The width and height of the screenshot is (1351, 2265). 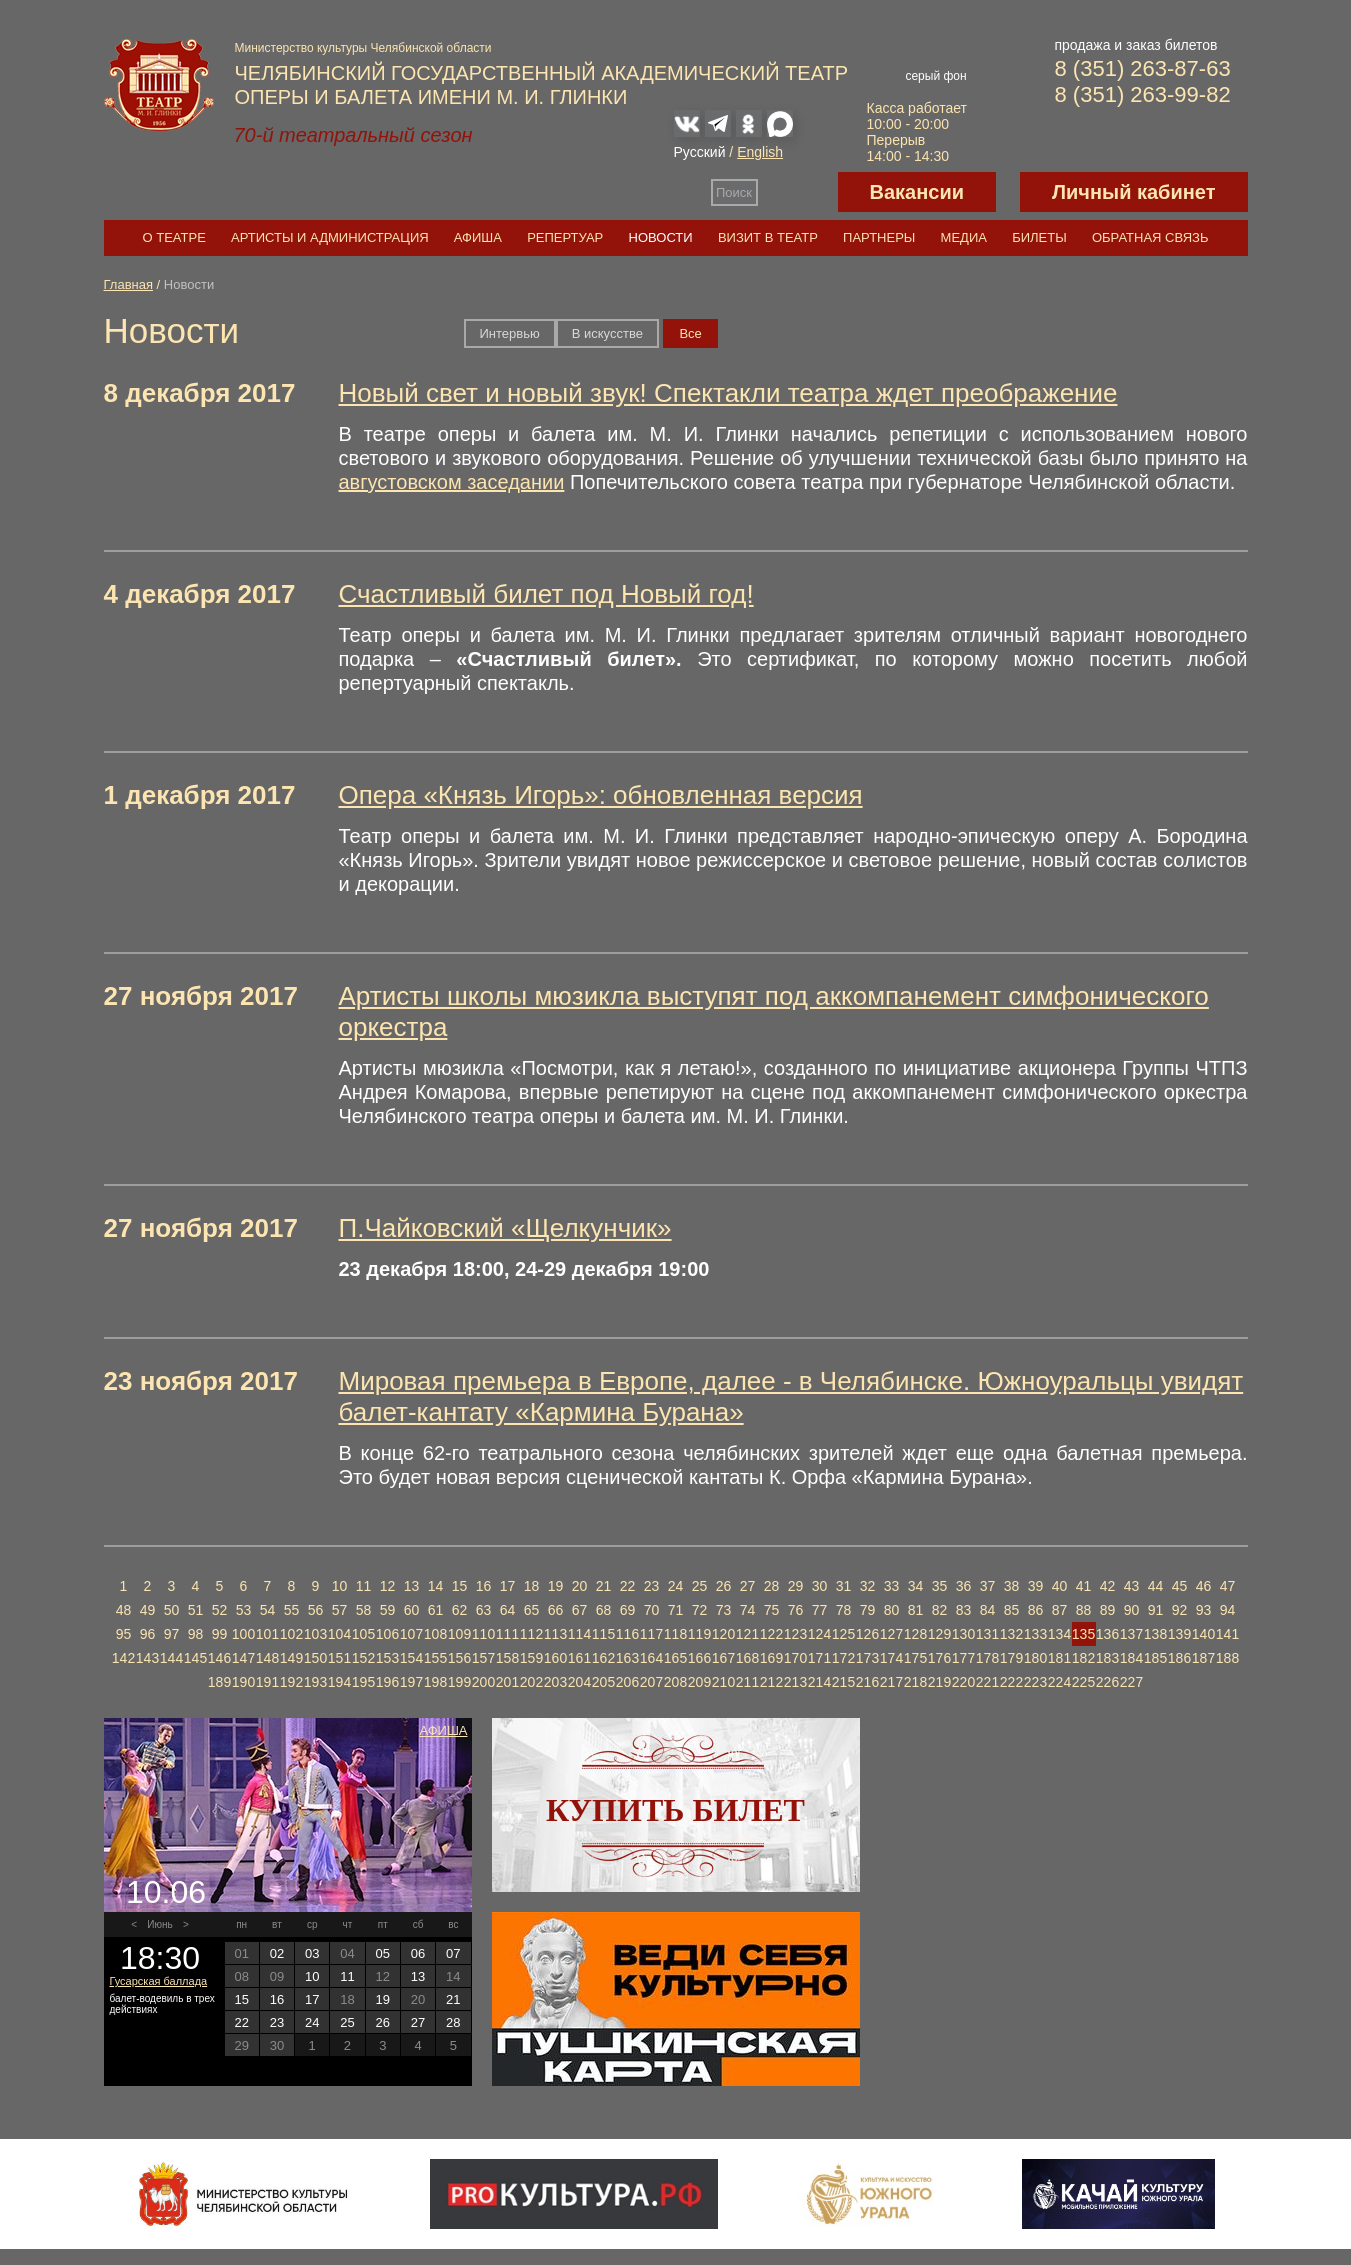 What do you see at coordinates (363, 1682) in the screenshot?
I see `195` at bounding box center [363, 1682].